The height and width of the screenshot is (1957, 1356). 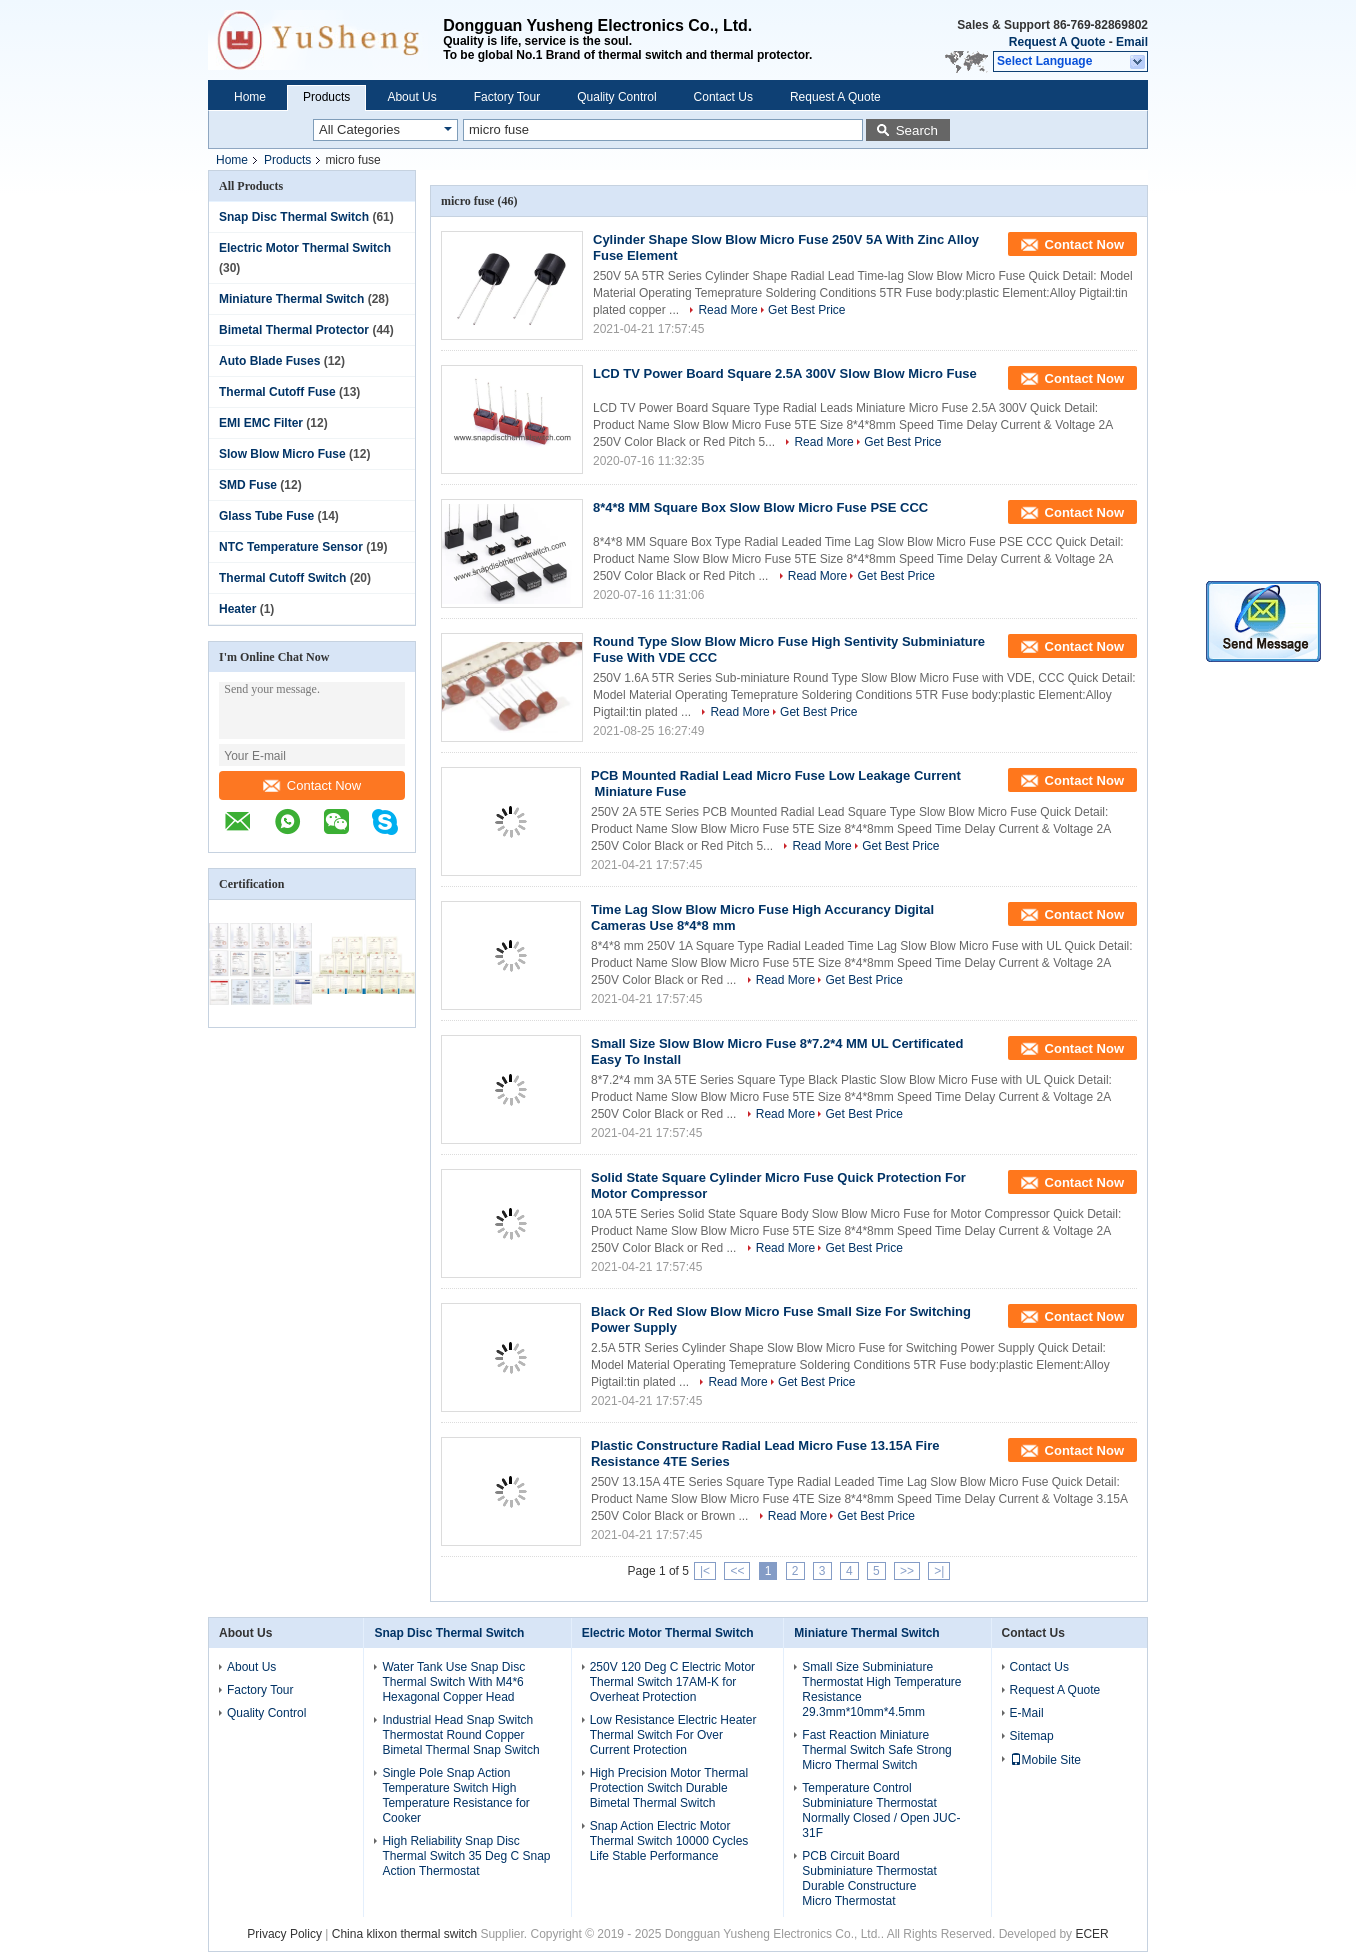 I want to click on Request A Quote, so click(x=1057, y=42).